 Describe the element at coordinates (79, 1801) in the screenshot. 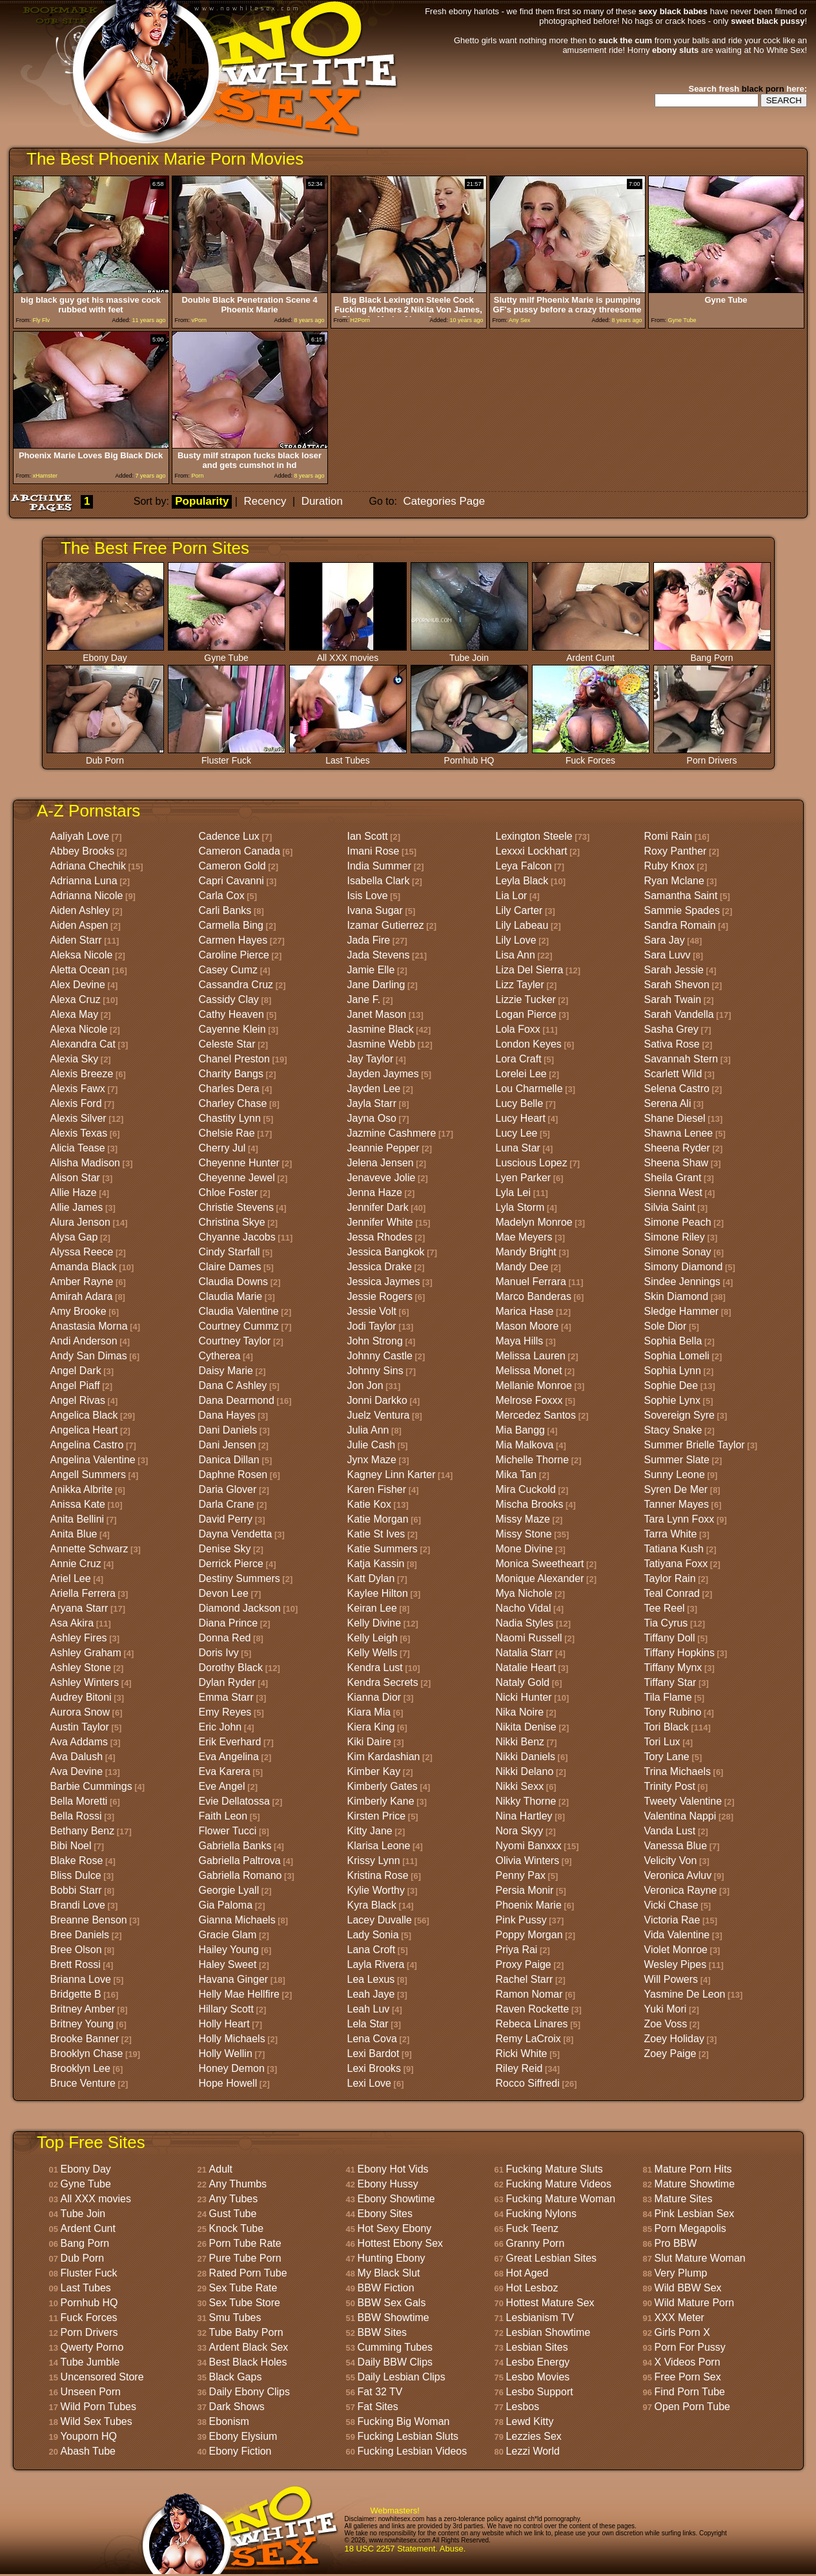

I see `Bella Moretti` at that location.